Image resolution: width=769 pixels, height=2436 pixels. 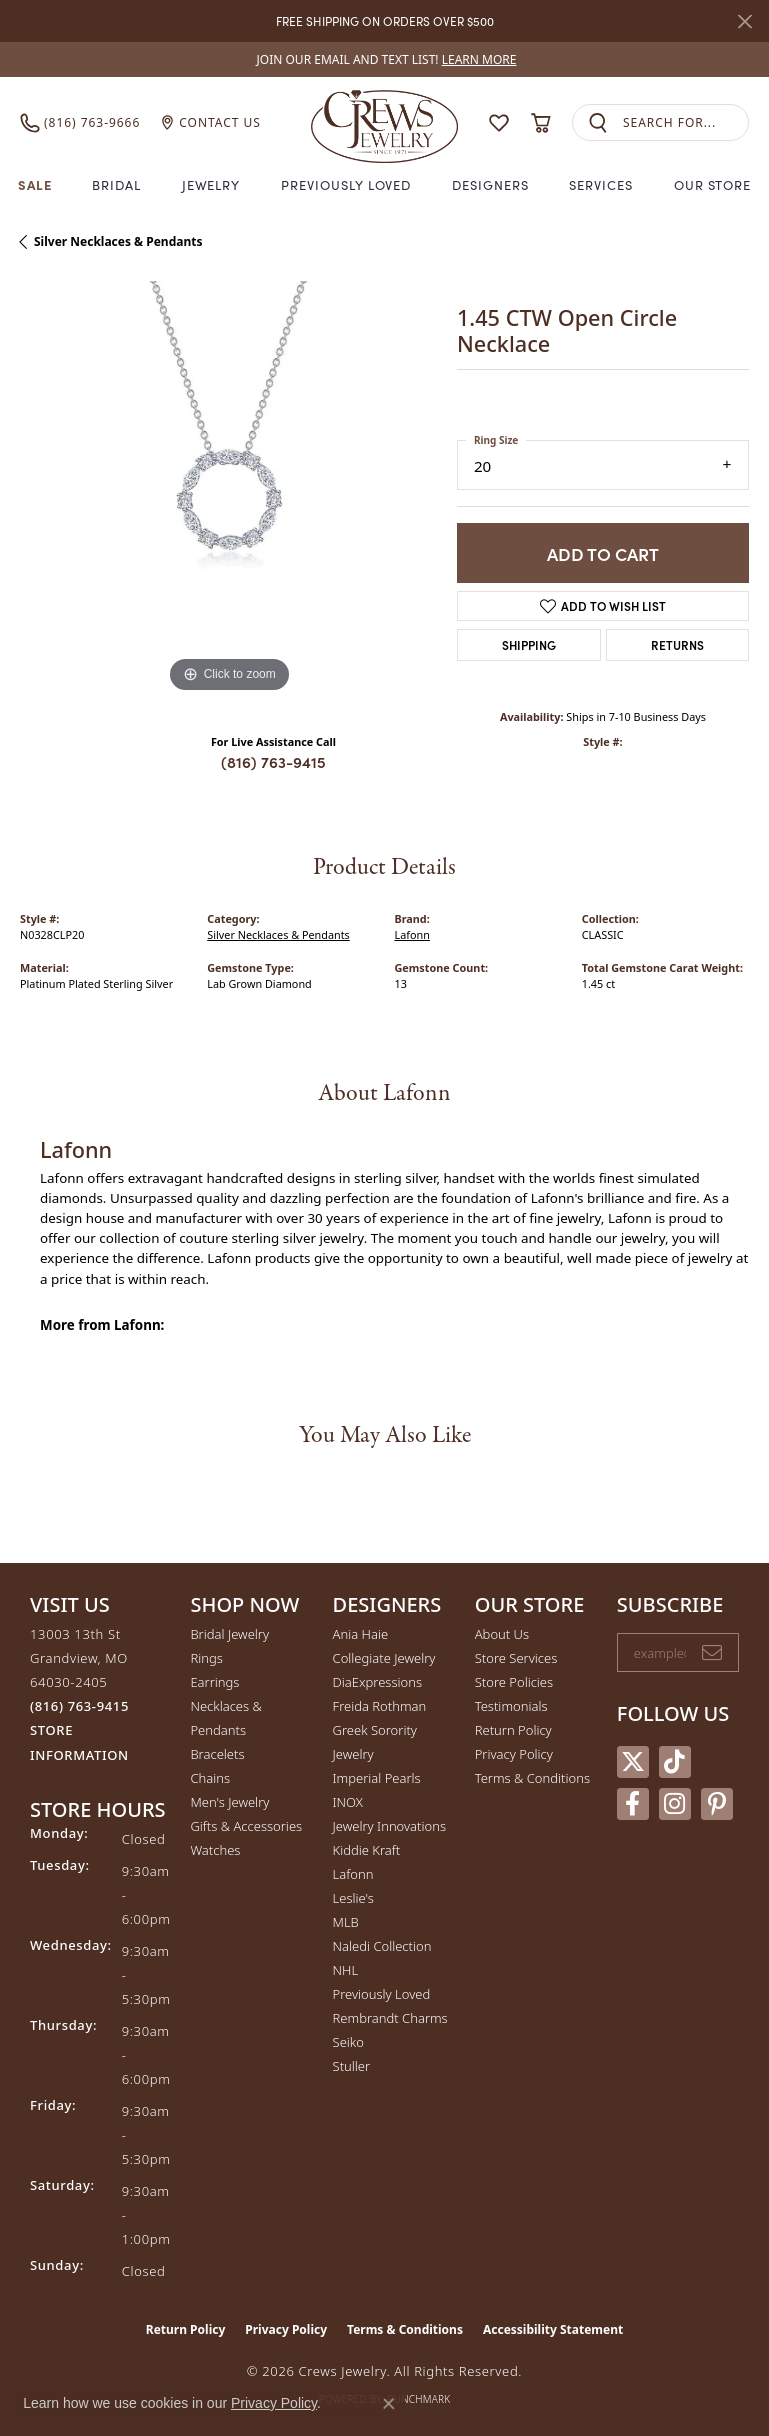 I want to click on [Follow us on pinterest (opens in new tab)], so click(x=717, y=1804).